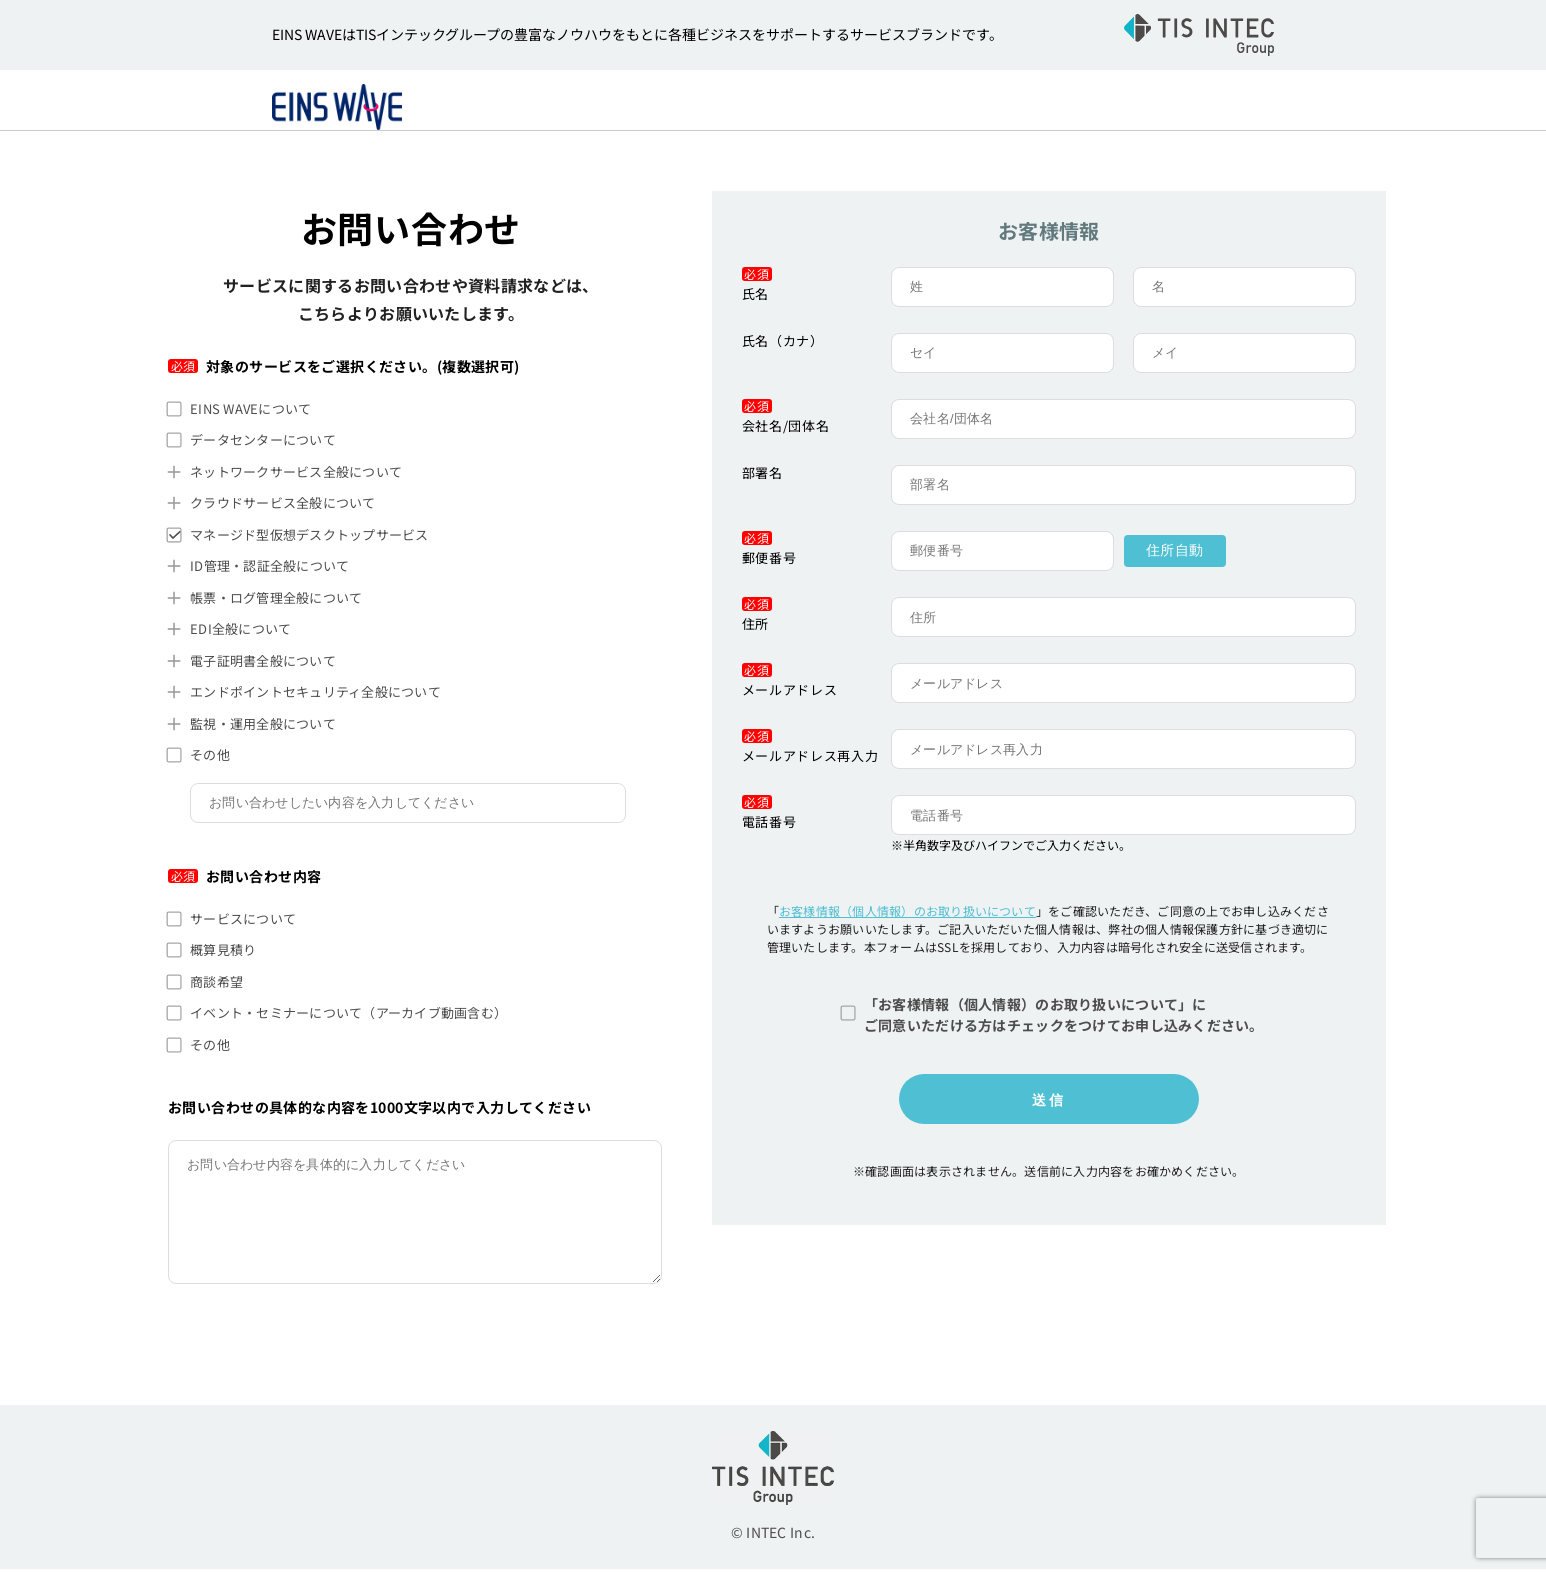 This screenshot has width=1546, height=1572. I want to click on データセンターについて, so click(263, 442).